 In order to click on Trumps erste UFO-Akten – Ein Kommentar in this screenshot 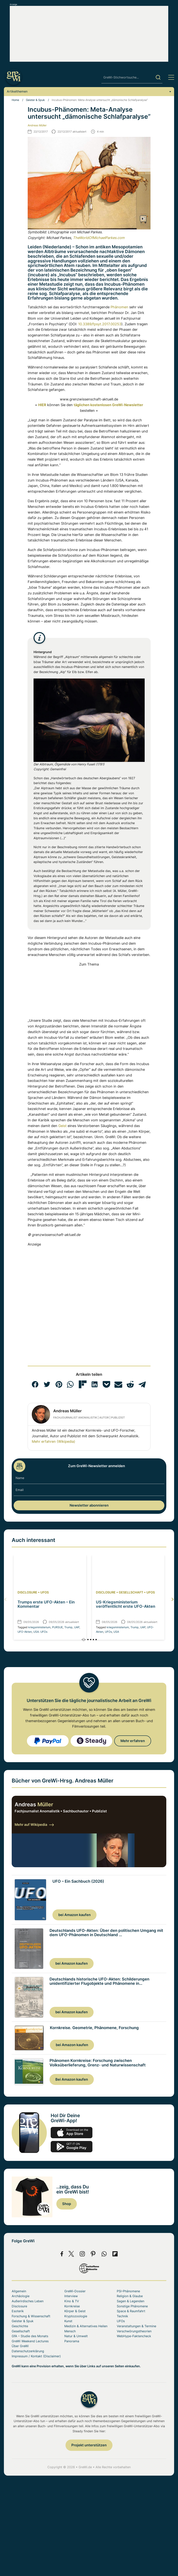, I will do `click(46, 1604)`.